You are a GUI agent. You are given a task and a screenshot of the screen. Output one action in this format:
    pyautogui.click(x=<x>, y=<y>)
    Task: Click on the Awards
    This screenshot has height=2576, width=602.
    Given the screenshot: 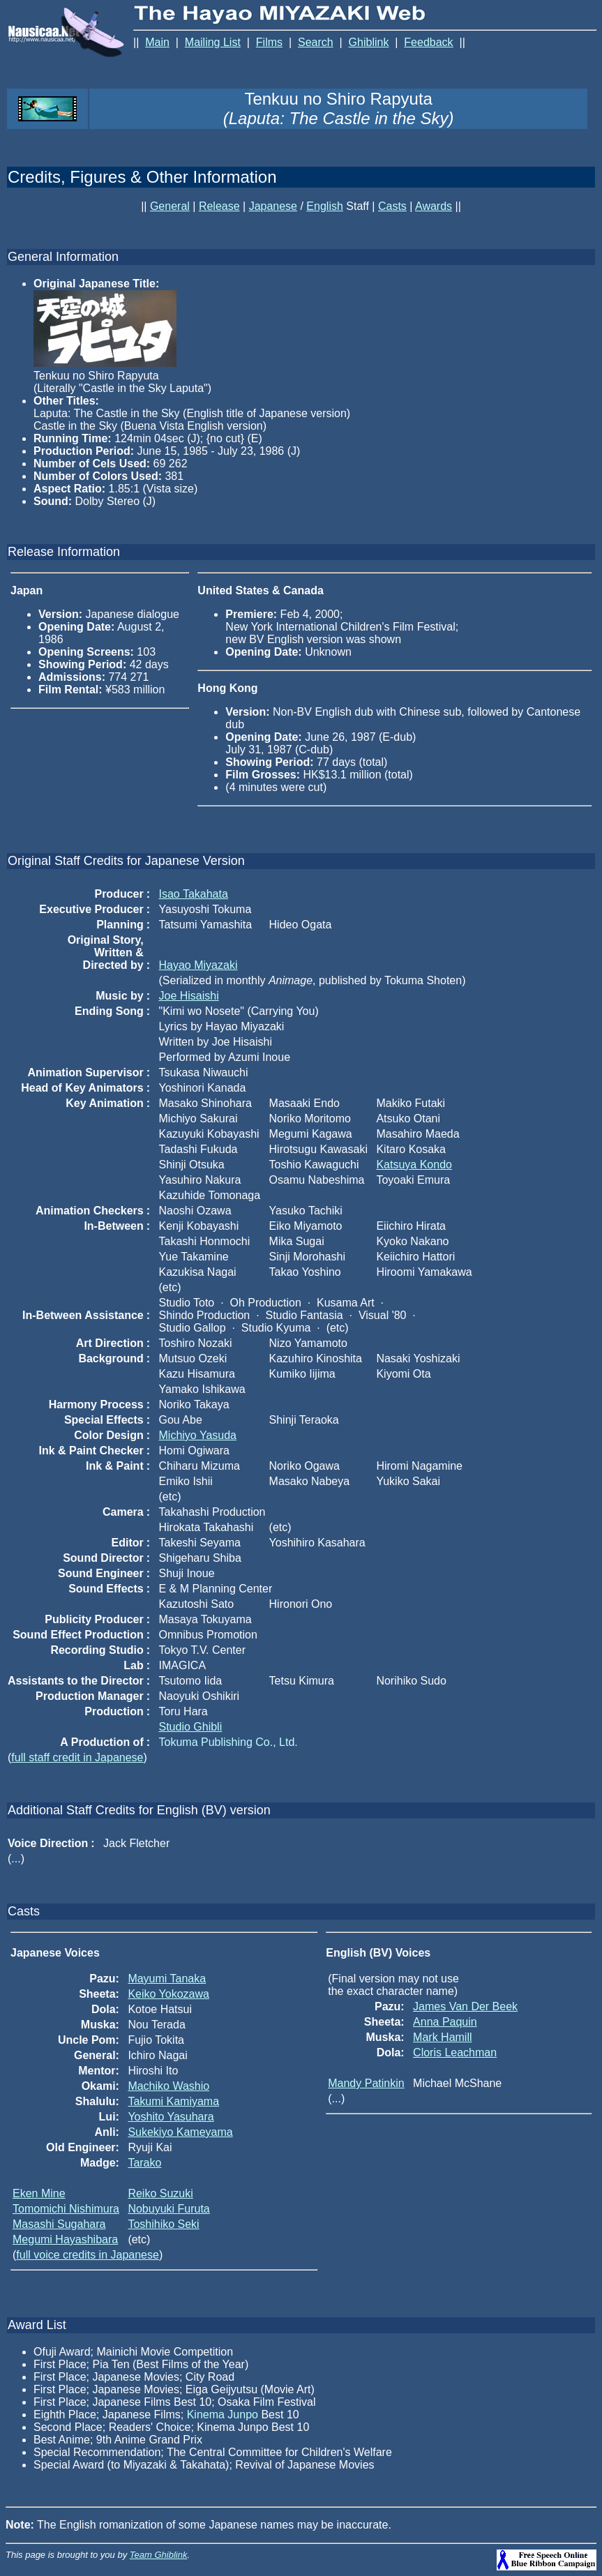 What is the action you would take?
    pyautogui.click(x=433, y=206)
    